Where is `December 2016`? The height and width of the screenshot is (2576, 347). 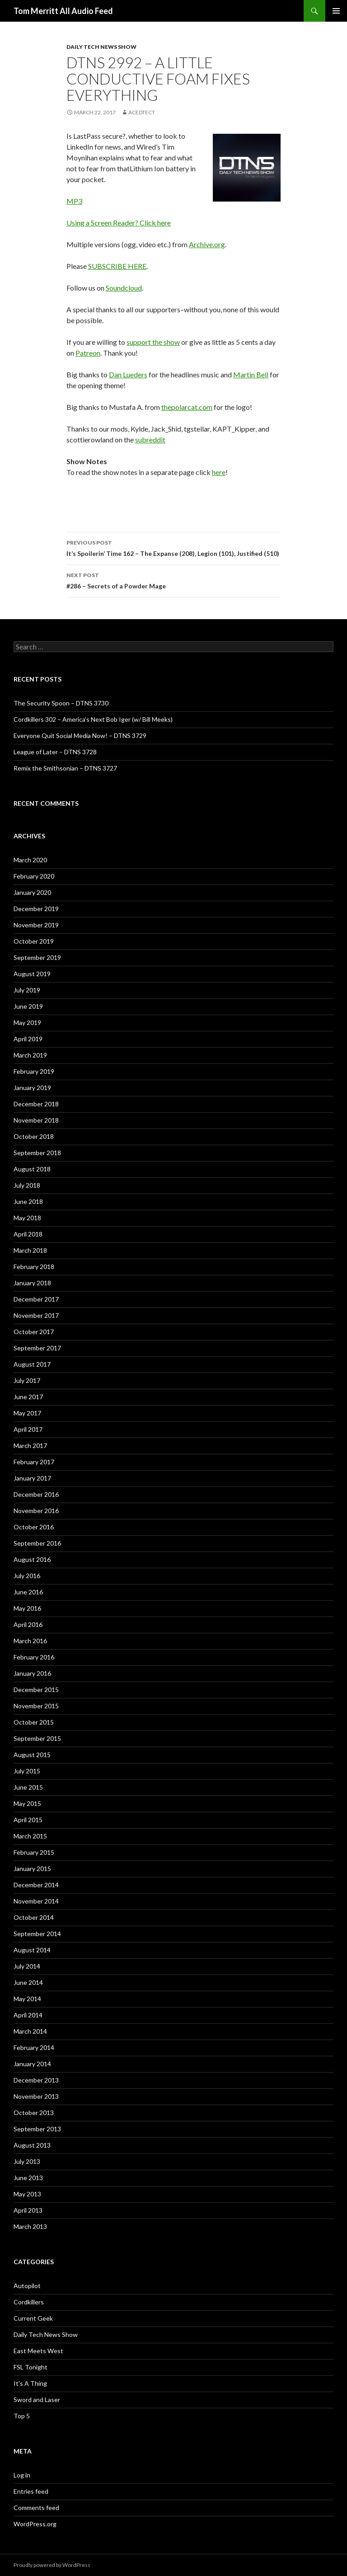 December 2016 is located at coordinates (36, 1494).